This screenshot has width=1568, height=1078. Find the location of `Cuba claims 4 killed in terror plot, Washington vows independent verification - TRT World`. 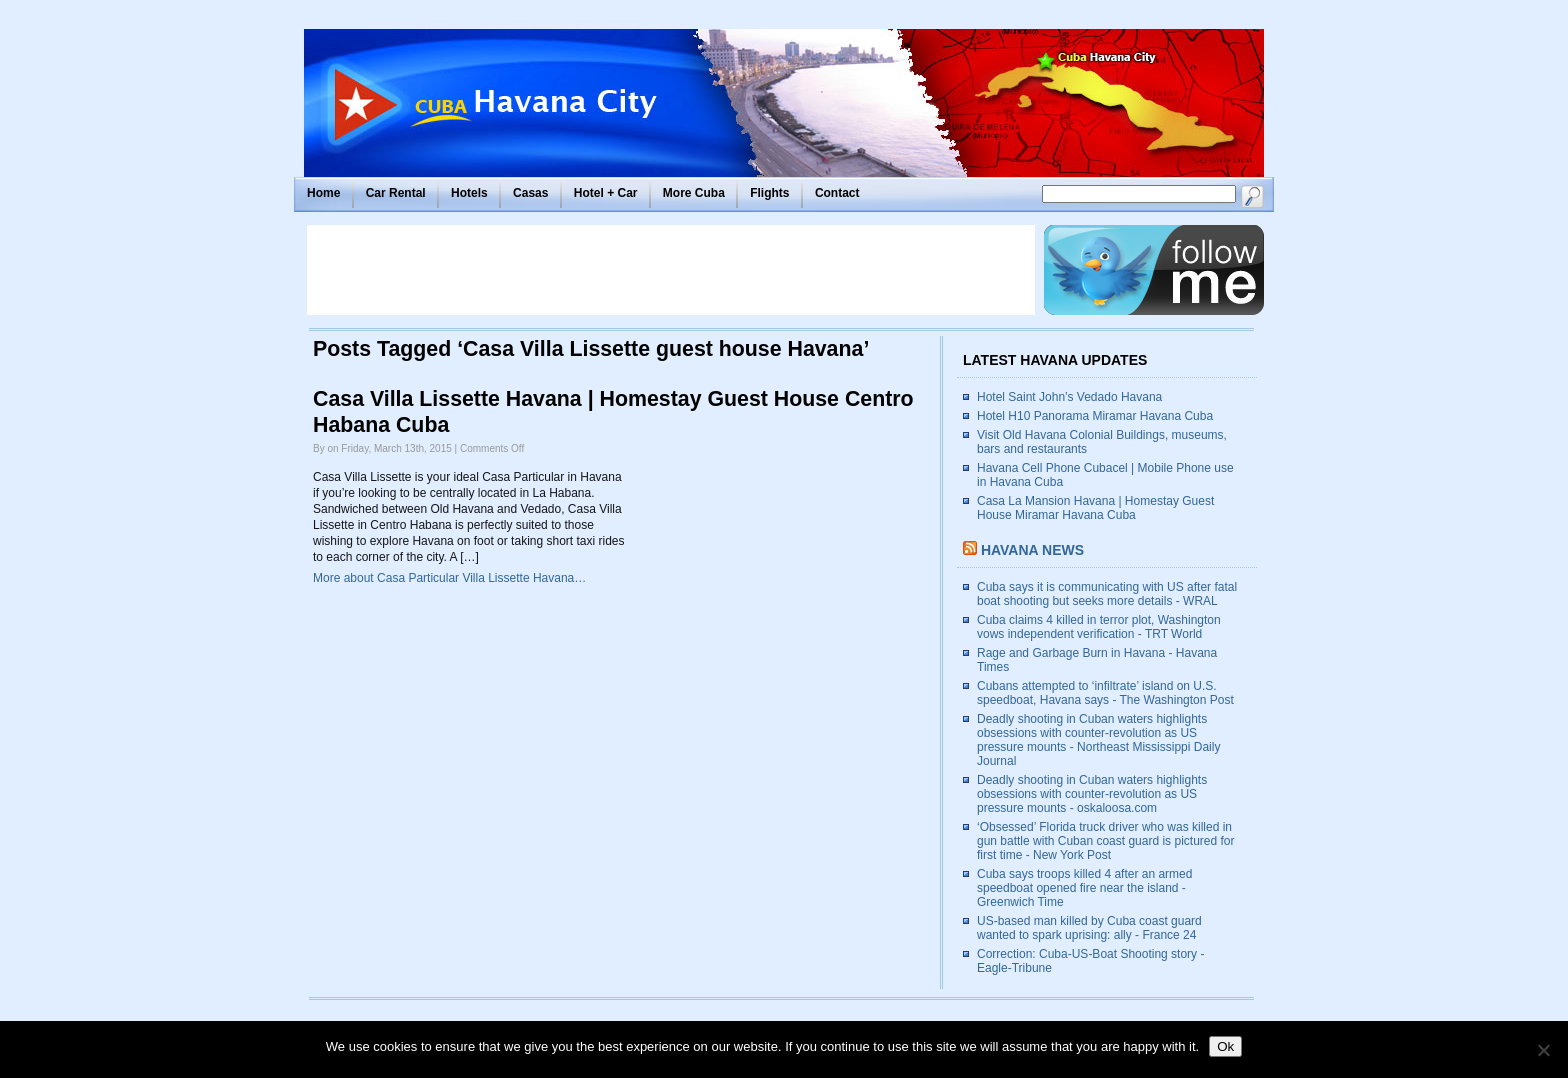

Cuba claims 4 killed in terror plot, Washington vows independent verification - TRT World is located at coordinates (1099, 627).